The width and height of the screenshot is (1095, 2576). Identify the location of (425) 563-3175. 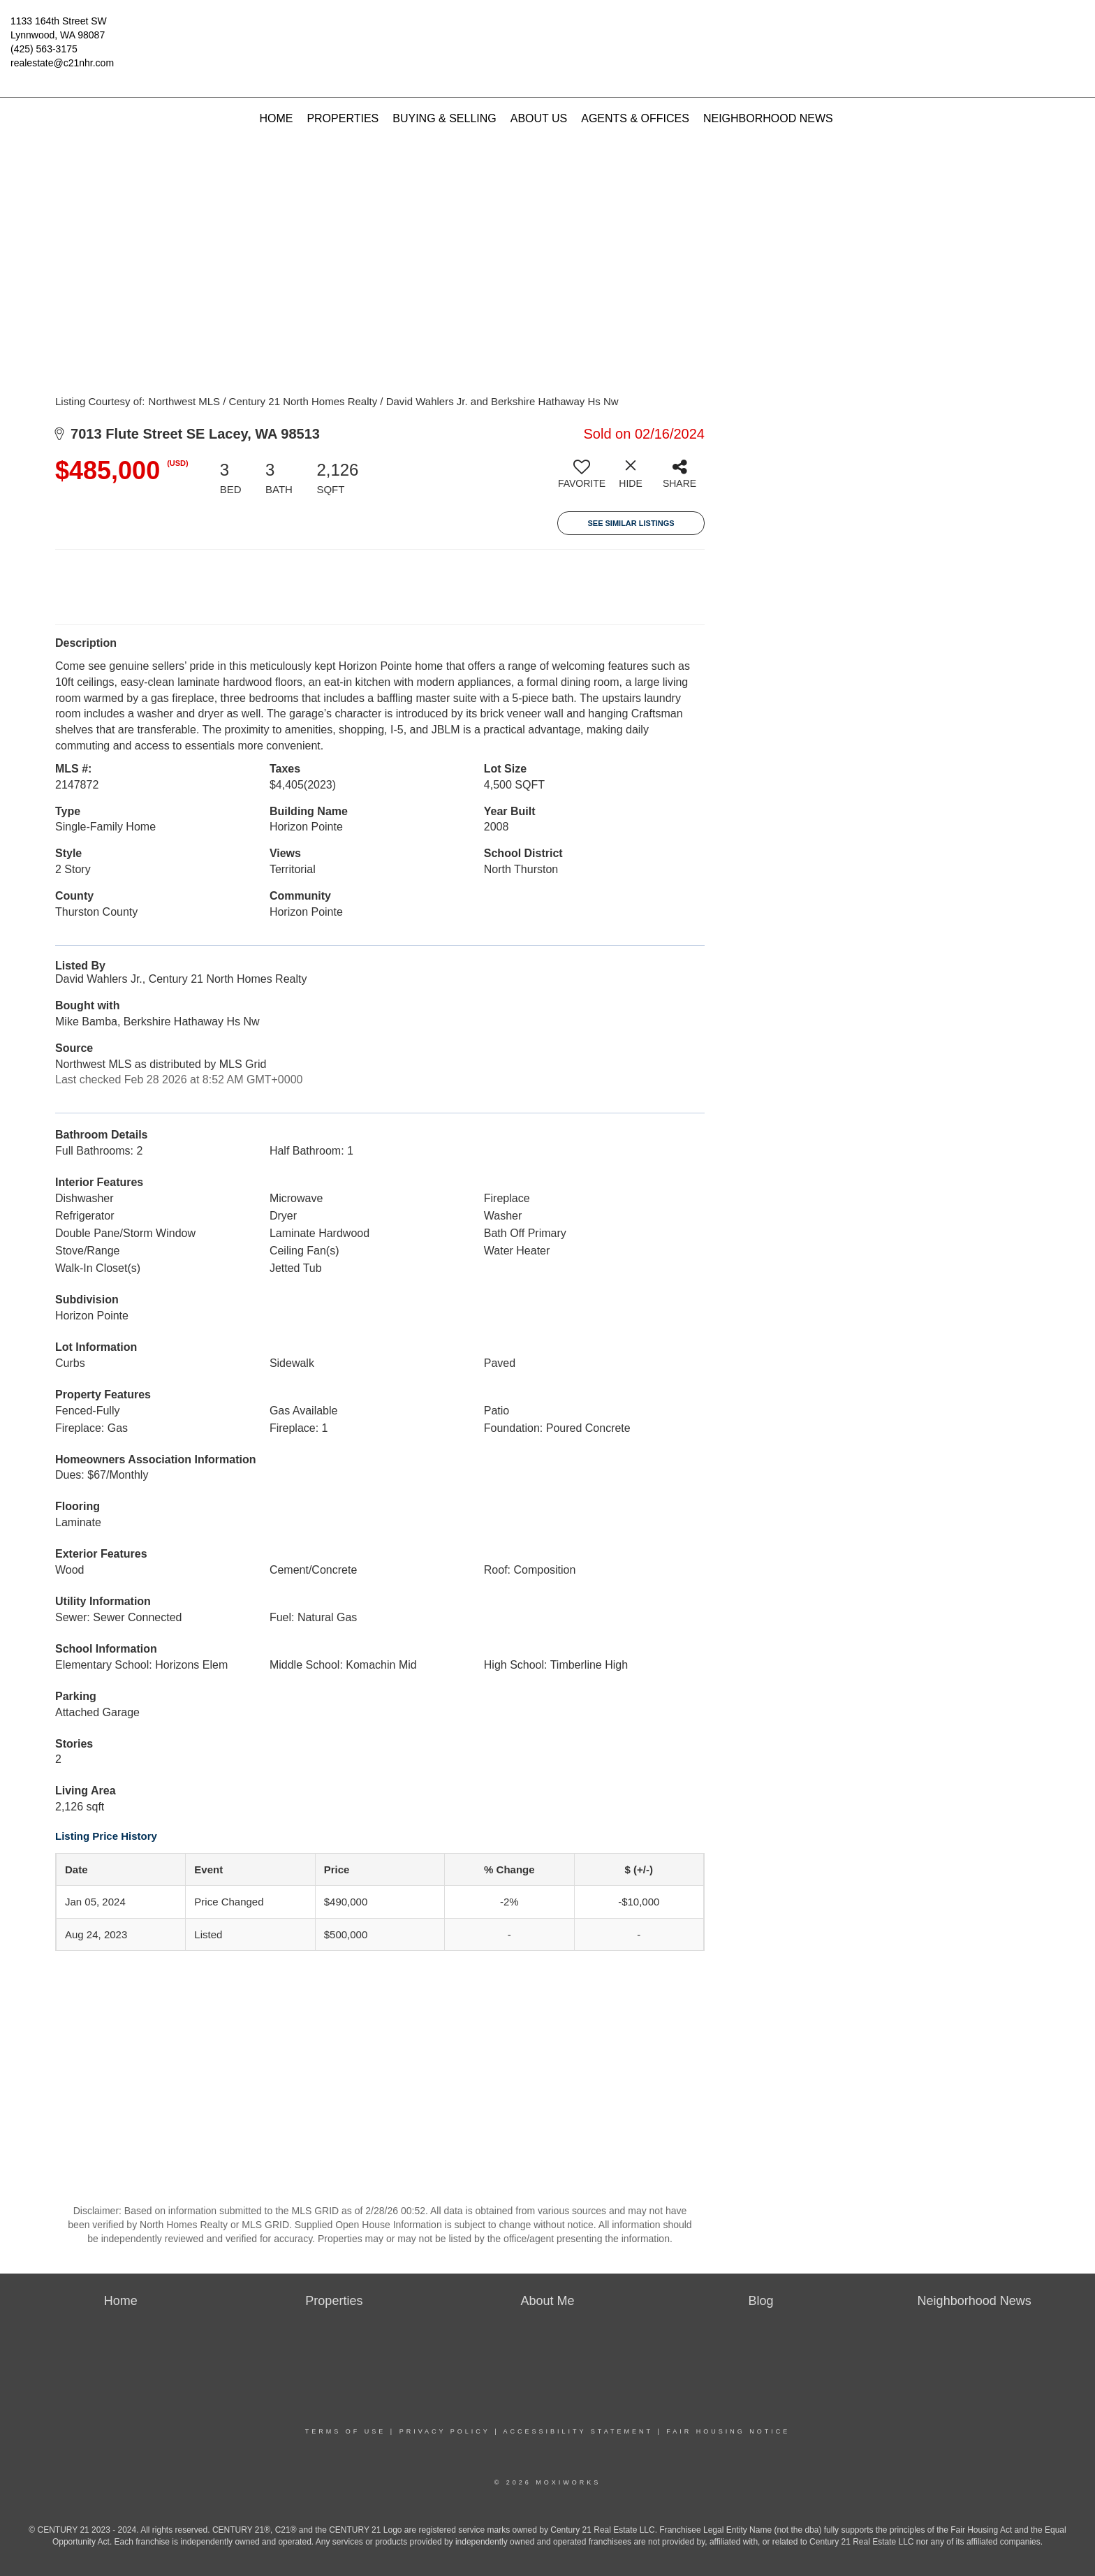
(44, 48).